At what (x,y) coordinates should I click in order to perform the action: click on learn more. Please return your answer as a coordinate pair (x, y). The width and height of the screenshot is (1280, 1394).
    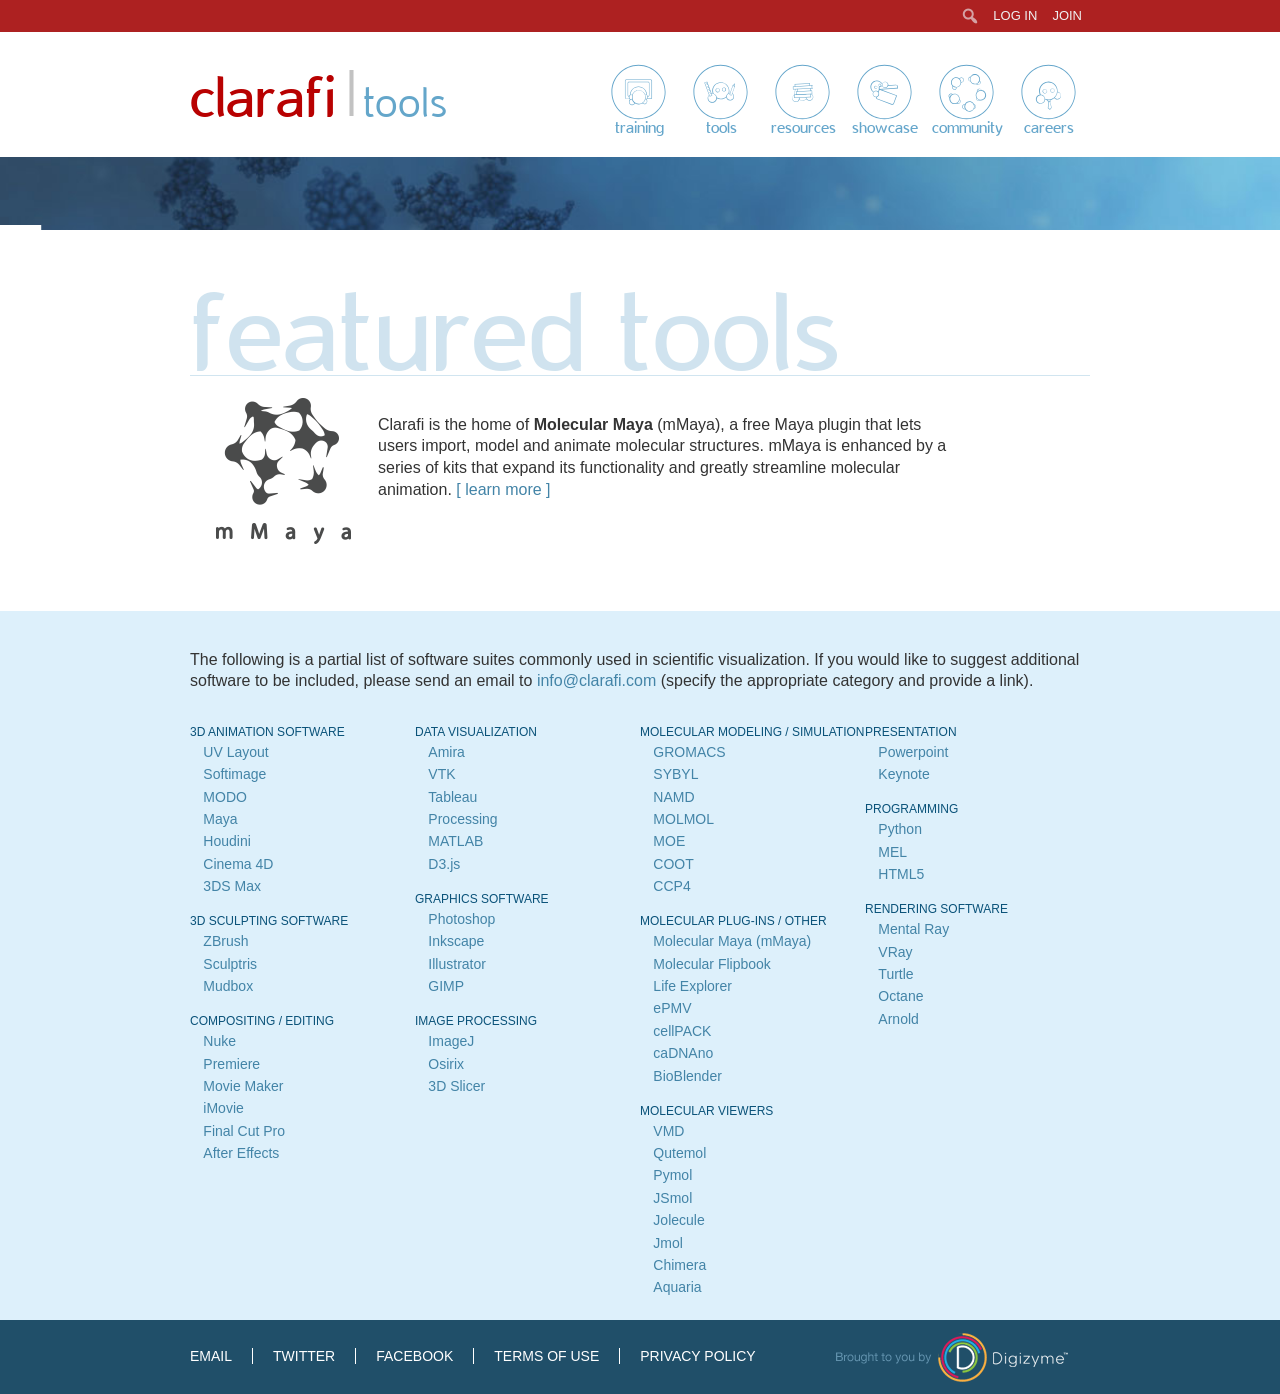
    Looking at the image, I should click on (503, 489).